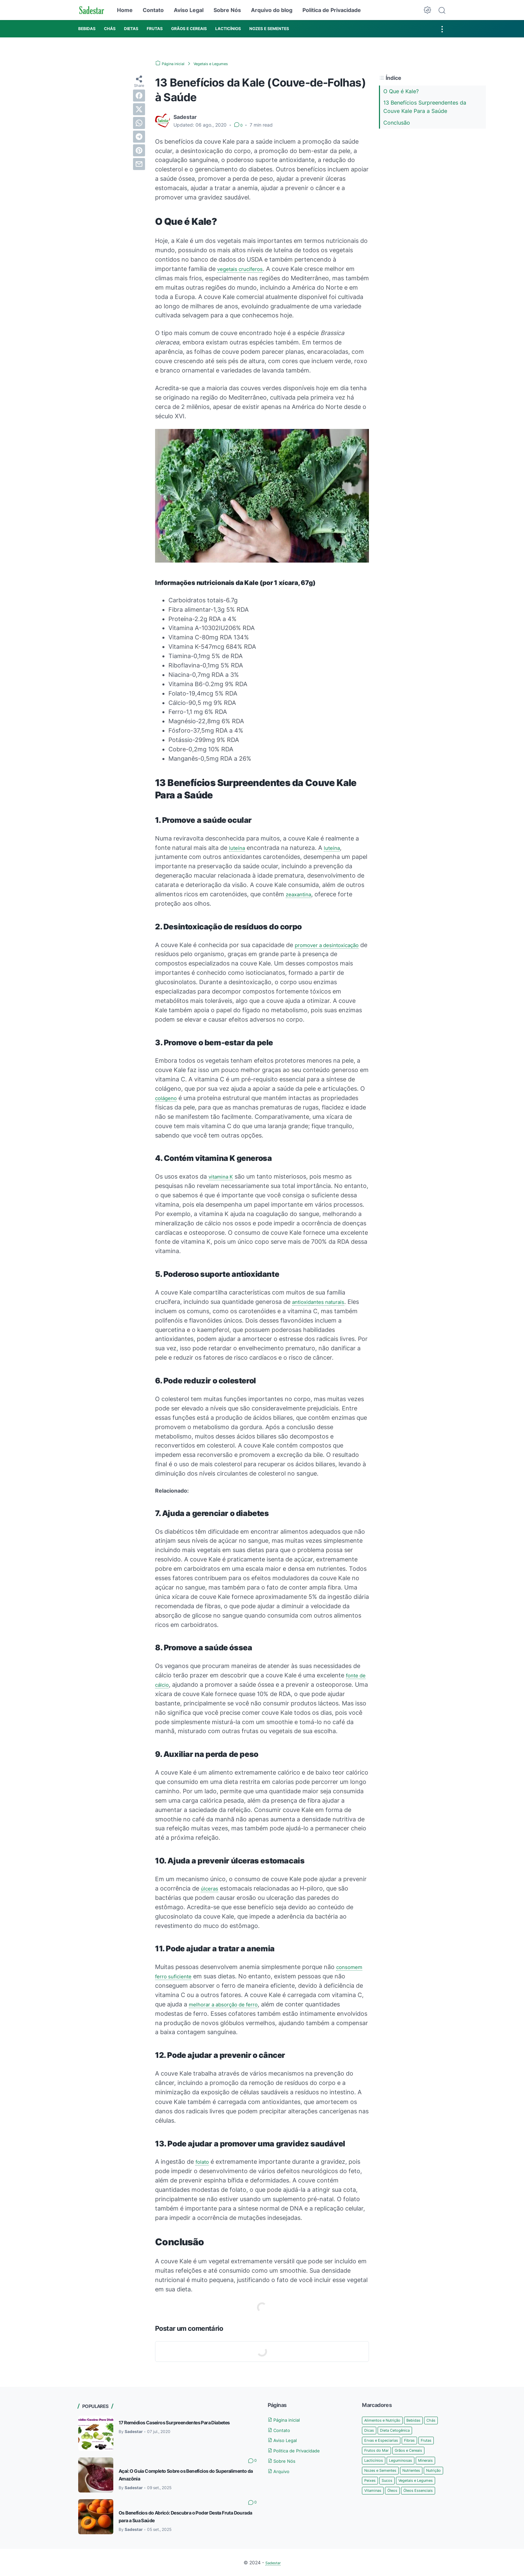 The image size is (524, 2576). Describe the element at coordinates (370, 2515) in the screenshot. I see `Óleos` at that location.